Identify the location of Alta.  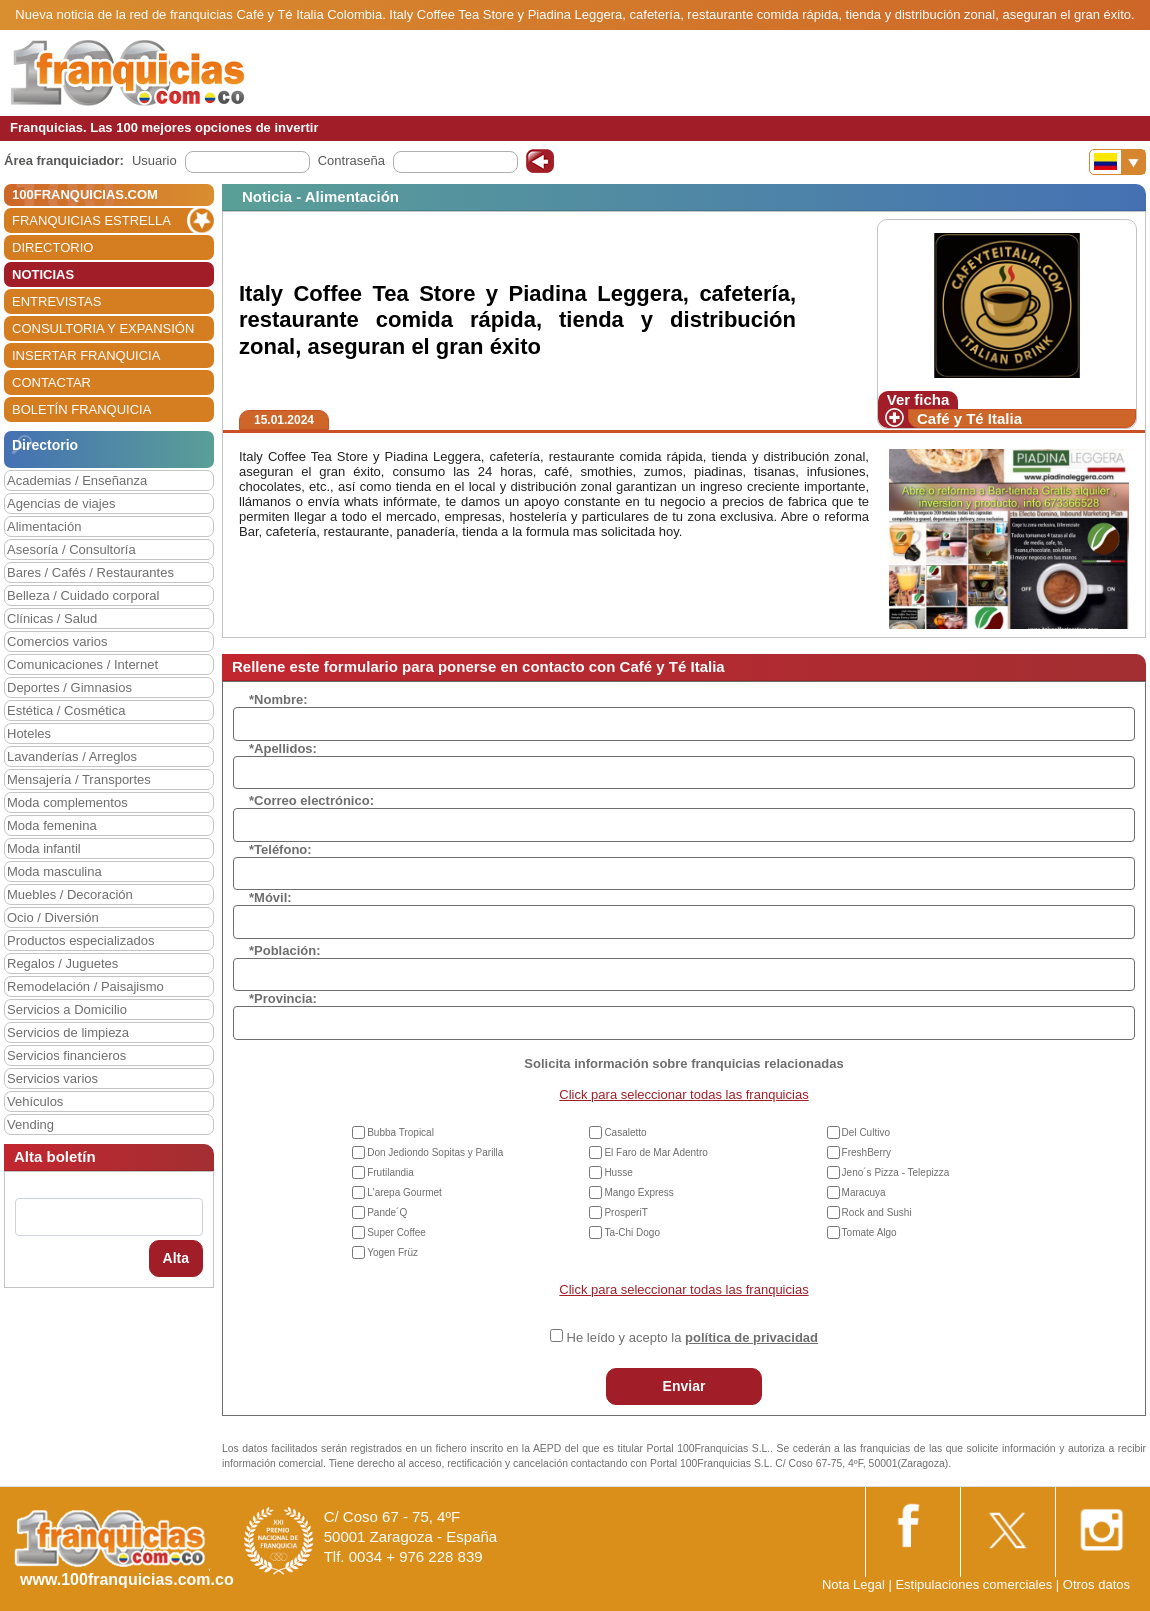
(176, 1258).